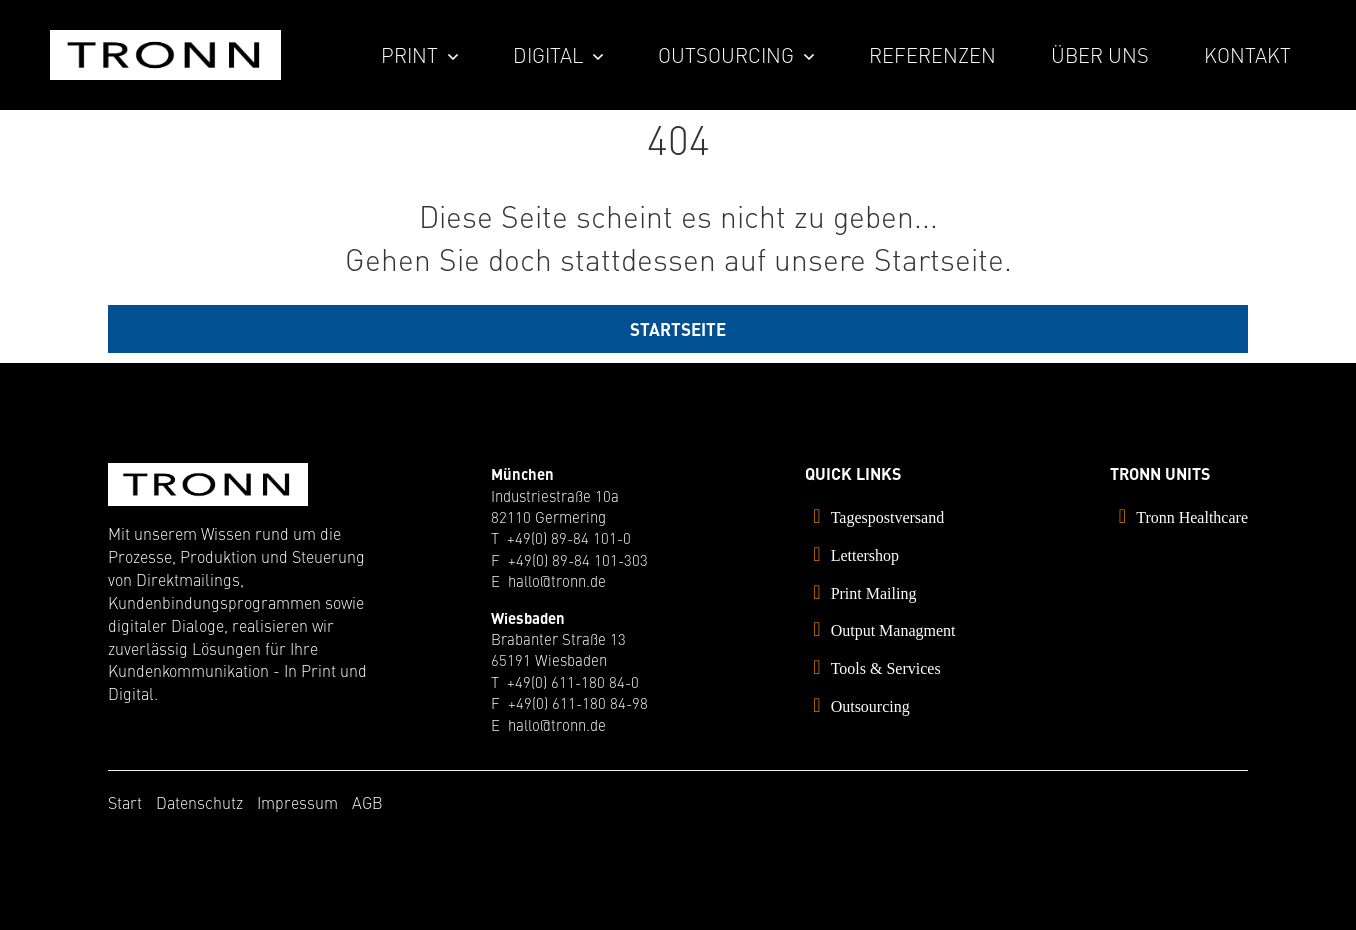  I want to click on Lettershop, so click(865, 555).